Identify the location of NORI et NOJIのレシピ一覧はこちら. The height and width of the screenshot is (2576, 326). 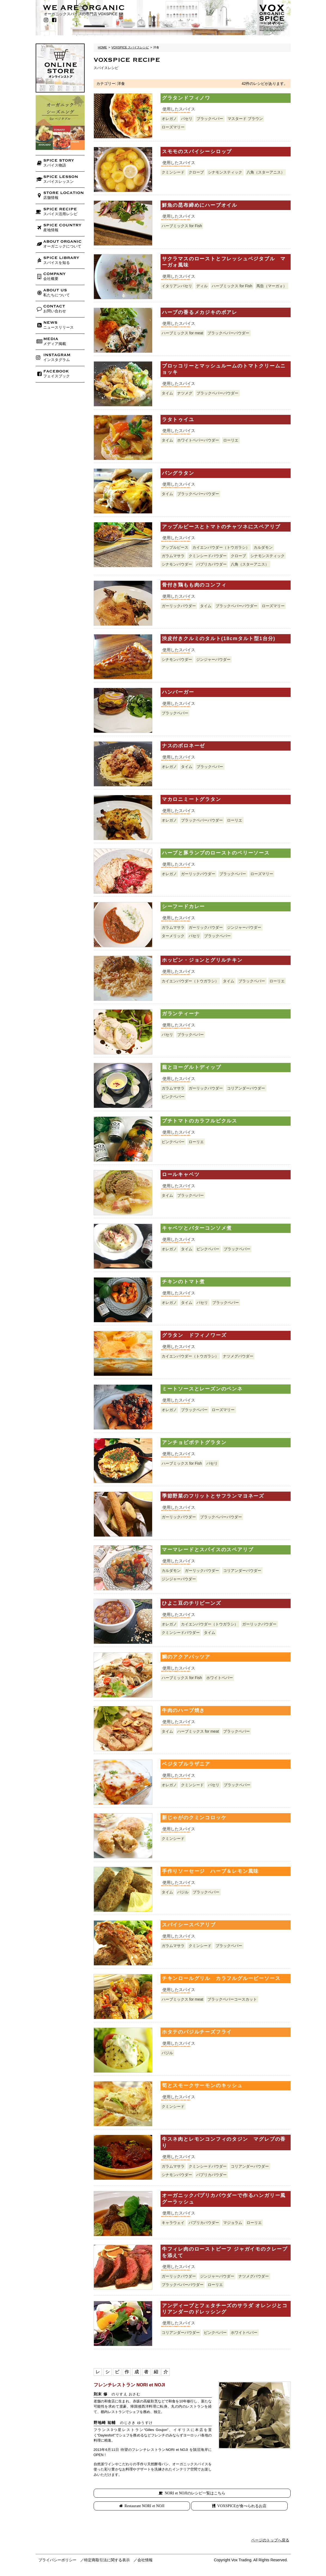
(195, 2493).